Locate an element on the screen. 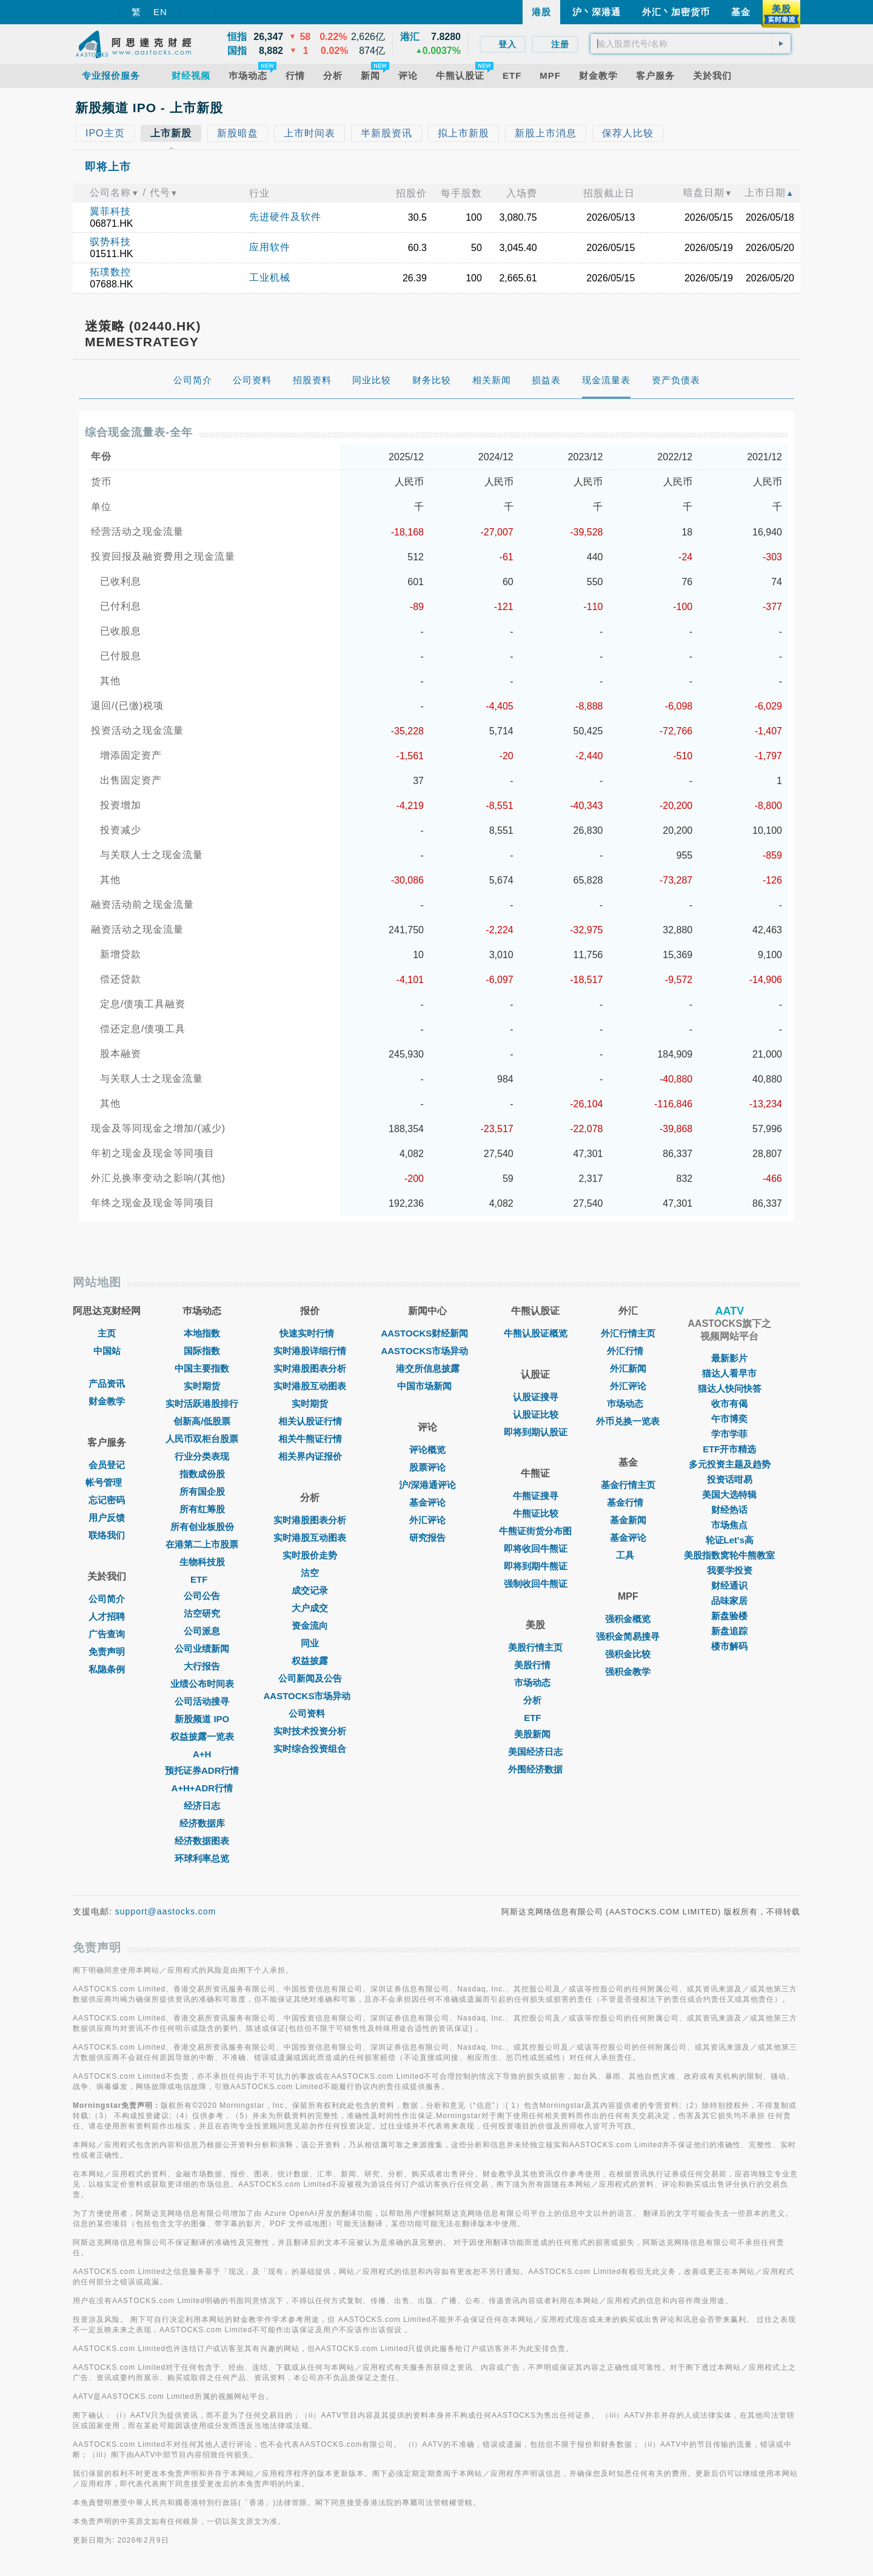 The height and width of the screenshot is (2576, 873). 权益披露一览表 is located at coordinates (202, 1736).